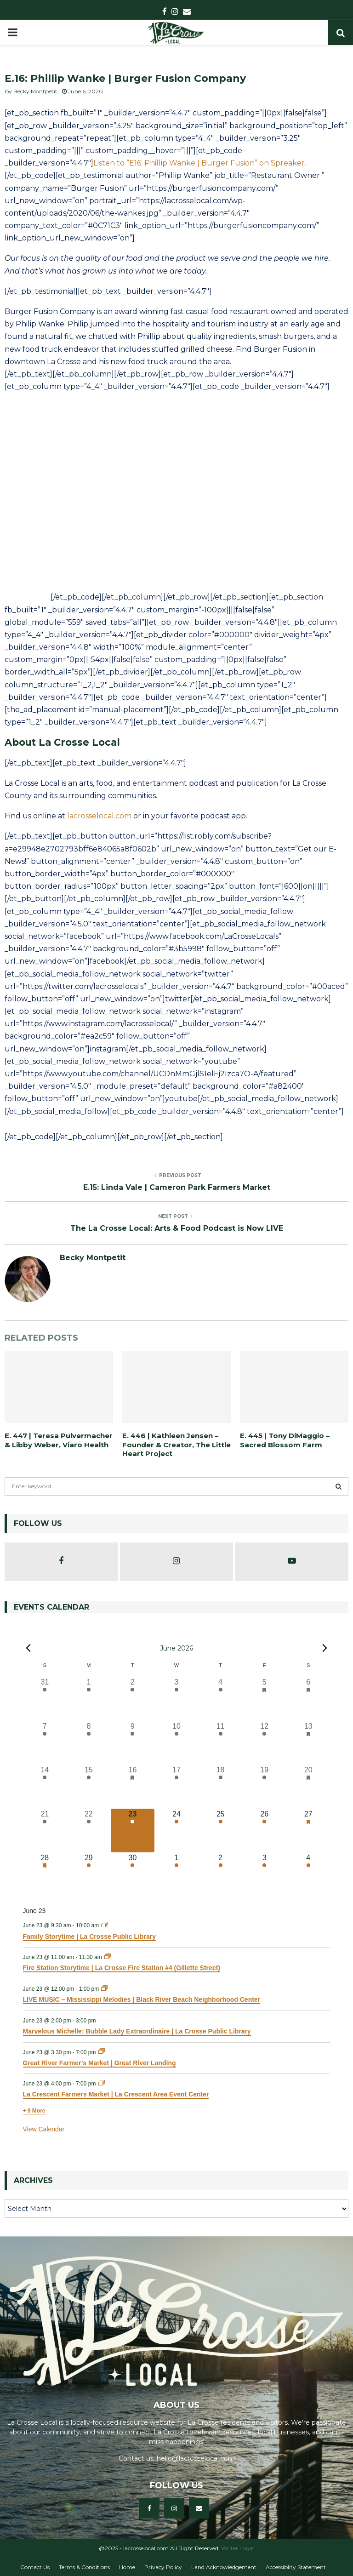  What do you see at coordinates (221, 1743) in the screenshot?
I see `[June 11, 12 events, past day]` at bounding box center [221, 1743].